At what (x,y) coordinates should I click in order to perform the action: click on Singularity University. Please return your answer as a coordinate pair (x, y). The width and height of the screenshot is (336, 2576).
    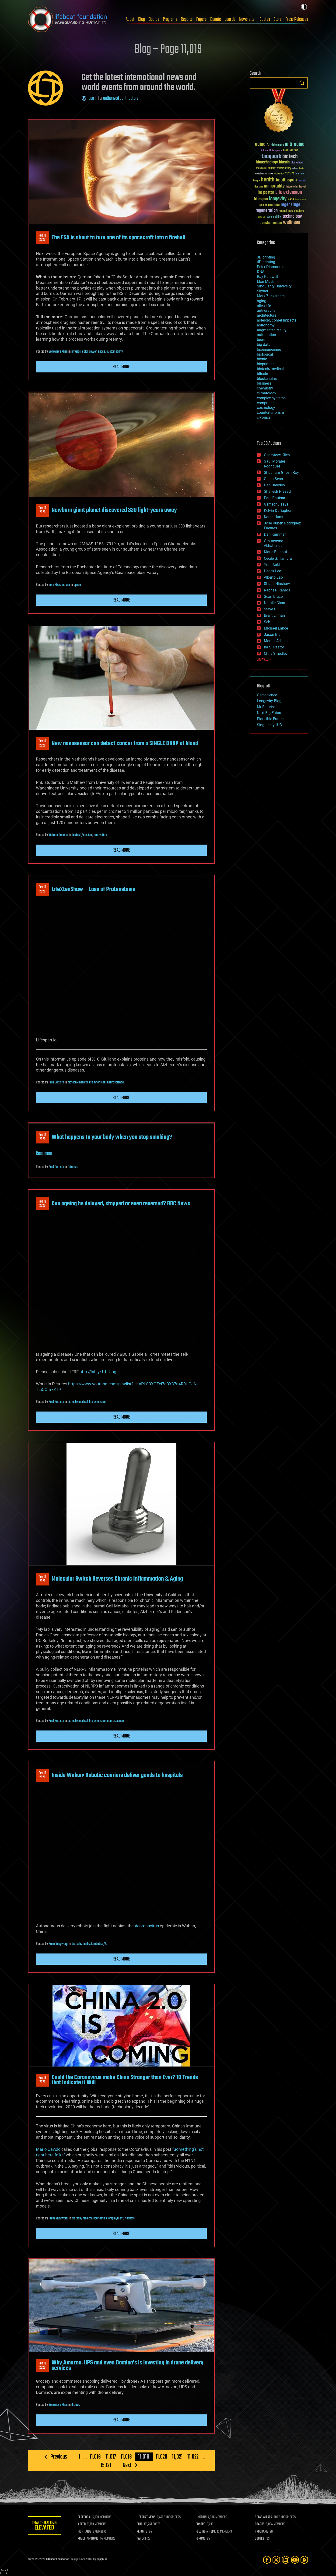
    Looking at the image, I should click on (274, 286).